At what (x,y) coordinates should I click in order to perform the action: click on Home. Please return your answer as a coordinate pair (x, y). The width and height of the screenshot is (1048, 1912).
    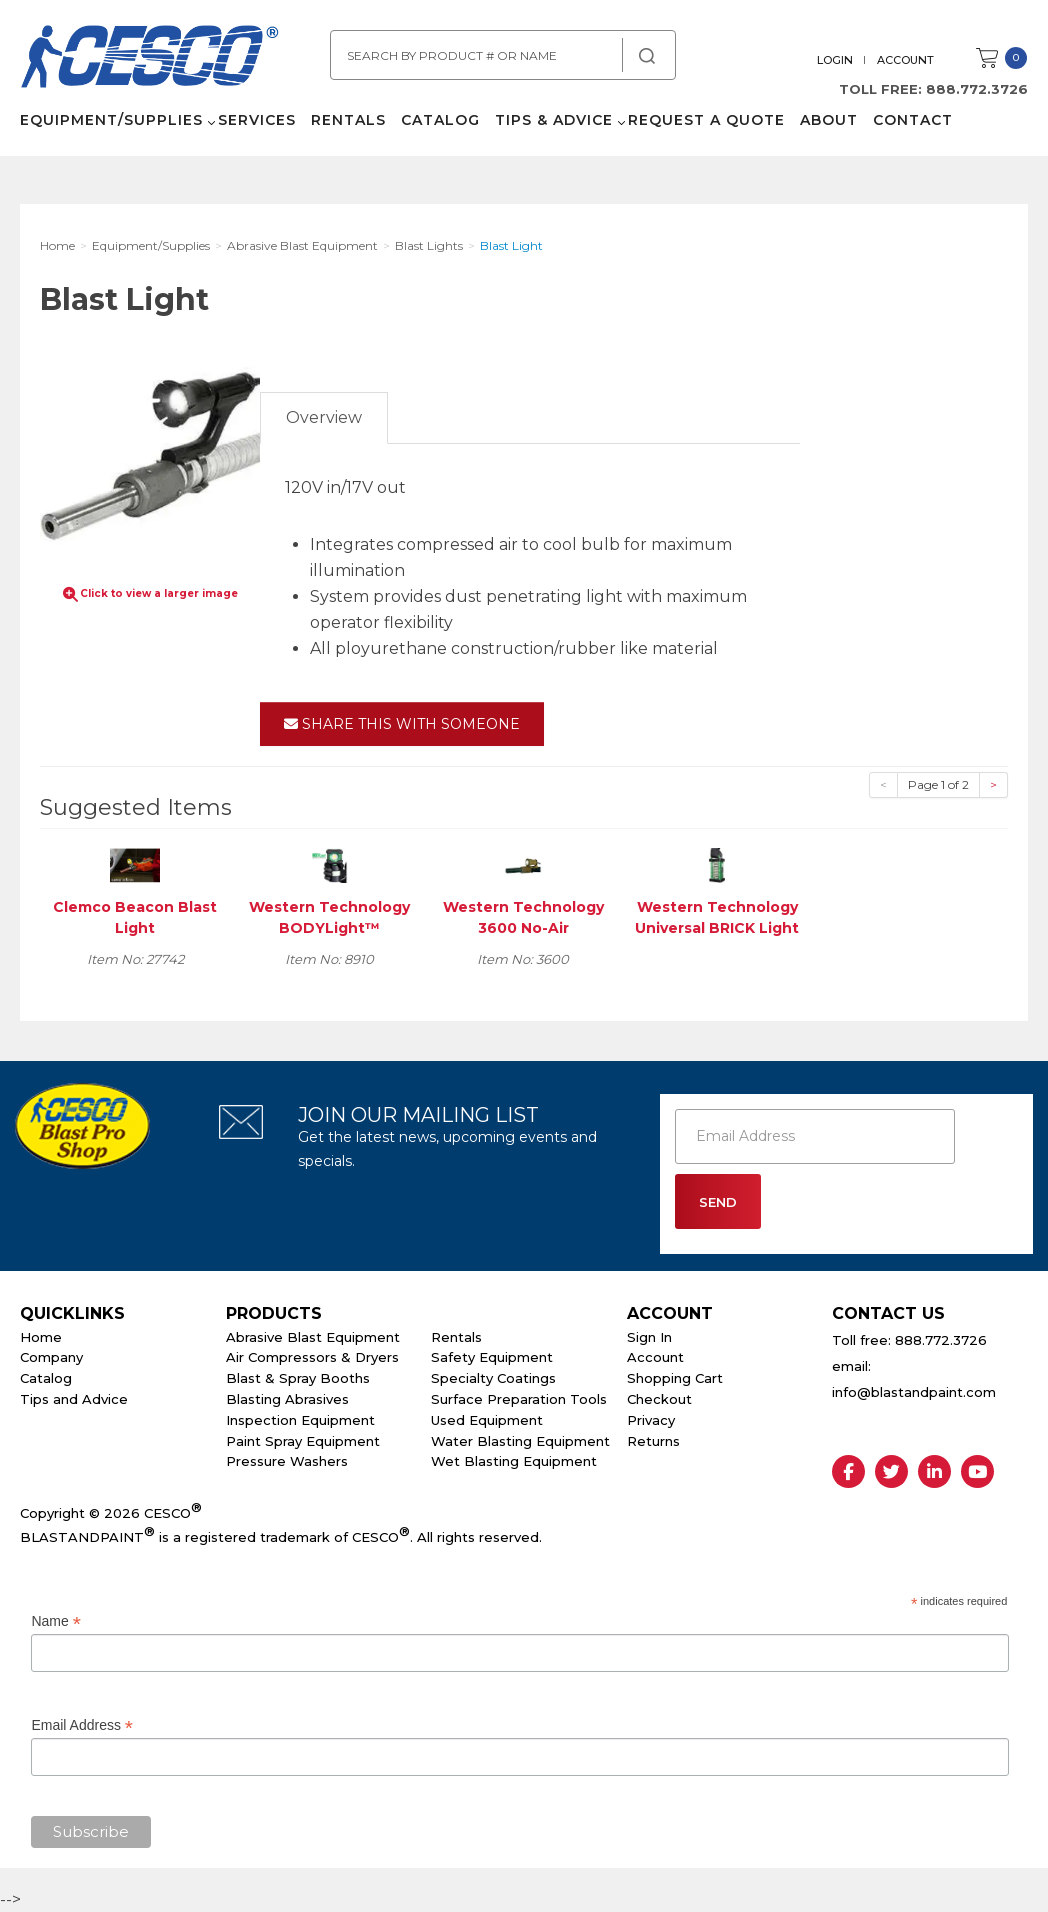
    Looking at the image, I should click on (41, 1337).